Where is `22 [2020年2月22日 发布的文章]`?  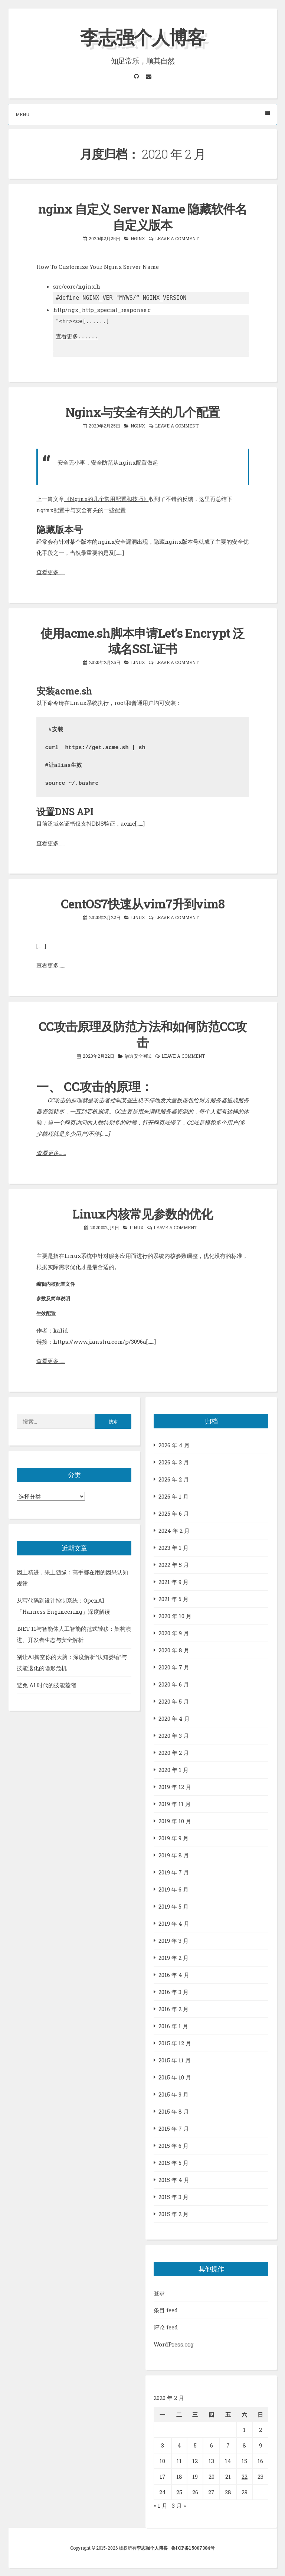
22 [2020年2月22日 发布的文章] is located at coordinates (245, 2476).